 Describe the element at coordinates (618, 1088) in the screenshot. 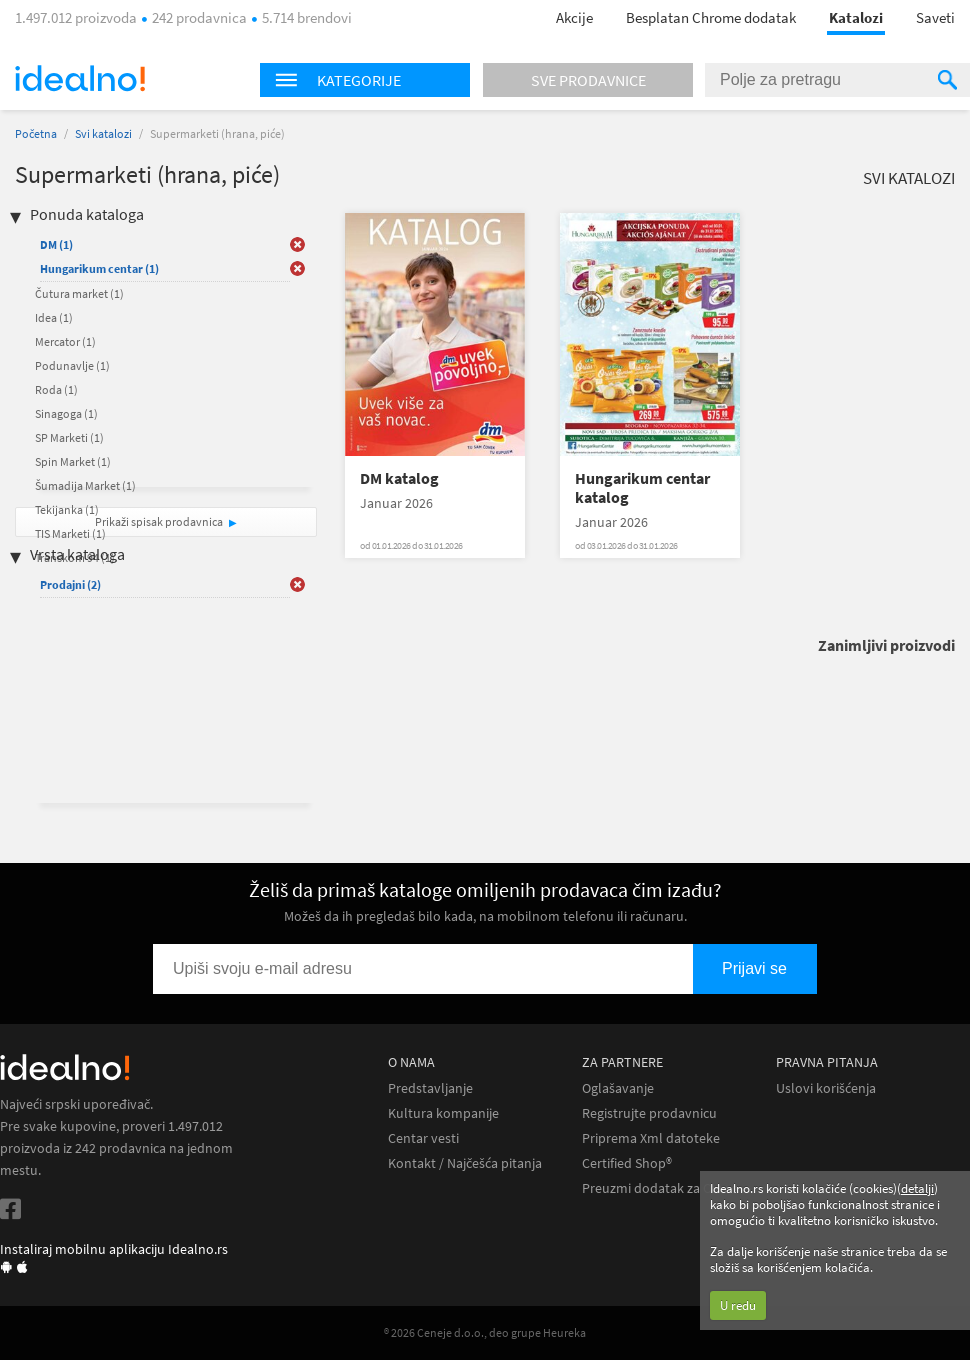

I see `Oglašavanje` at that location.